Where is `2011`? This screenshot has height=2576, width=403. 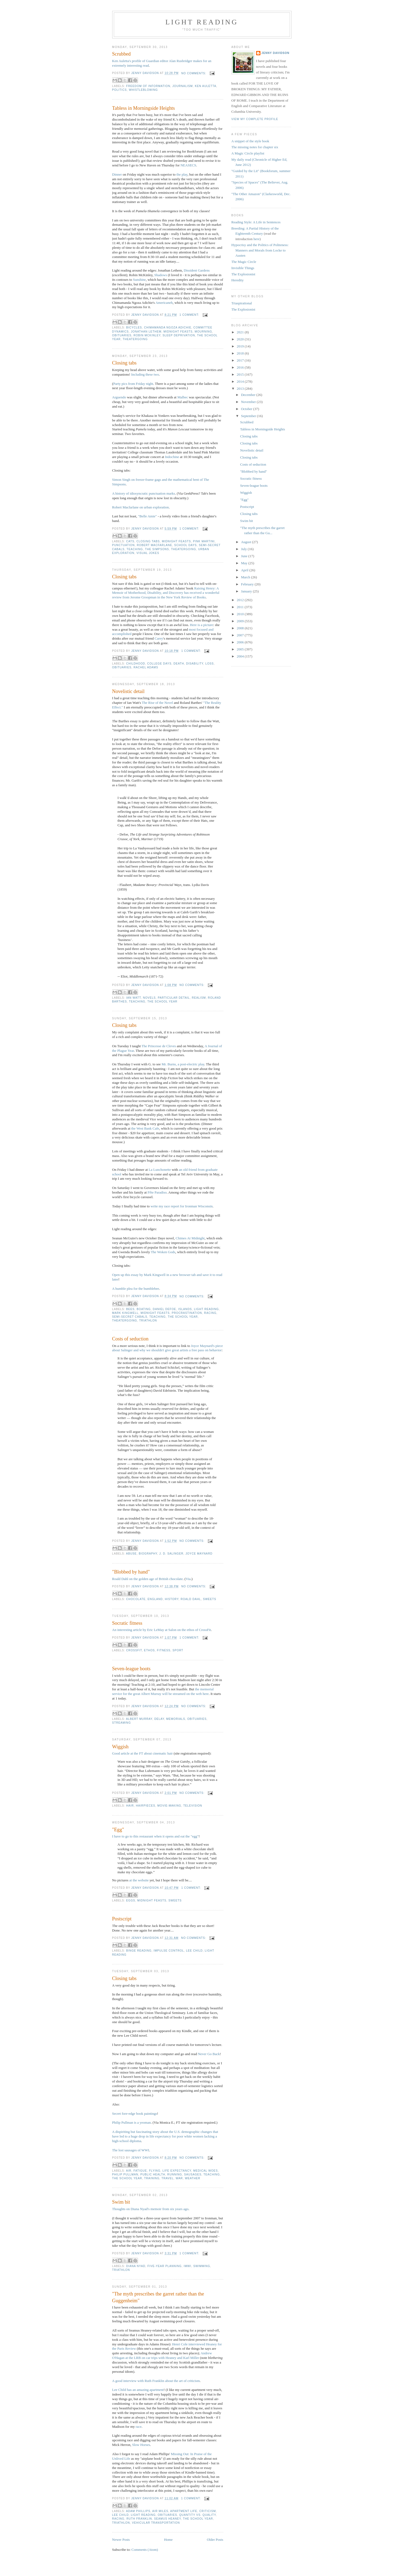 2011 is located at coordinates (241, 607).